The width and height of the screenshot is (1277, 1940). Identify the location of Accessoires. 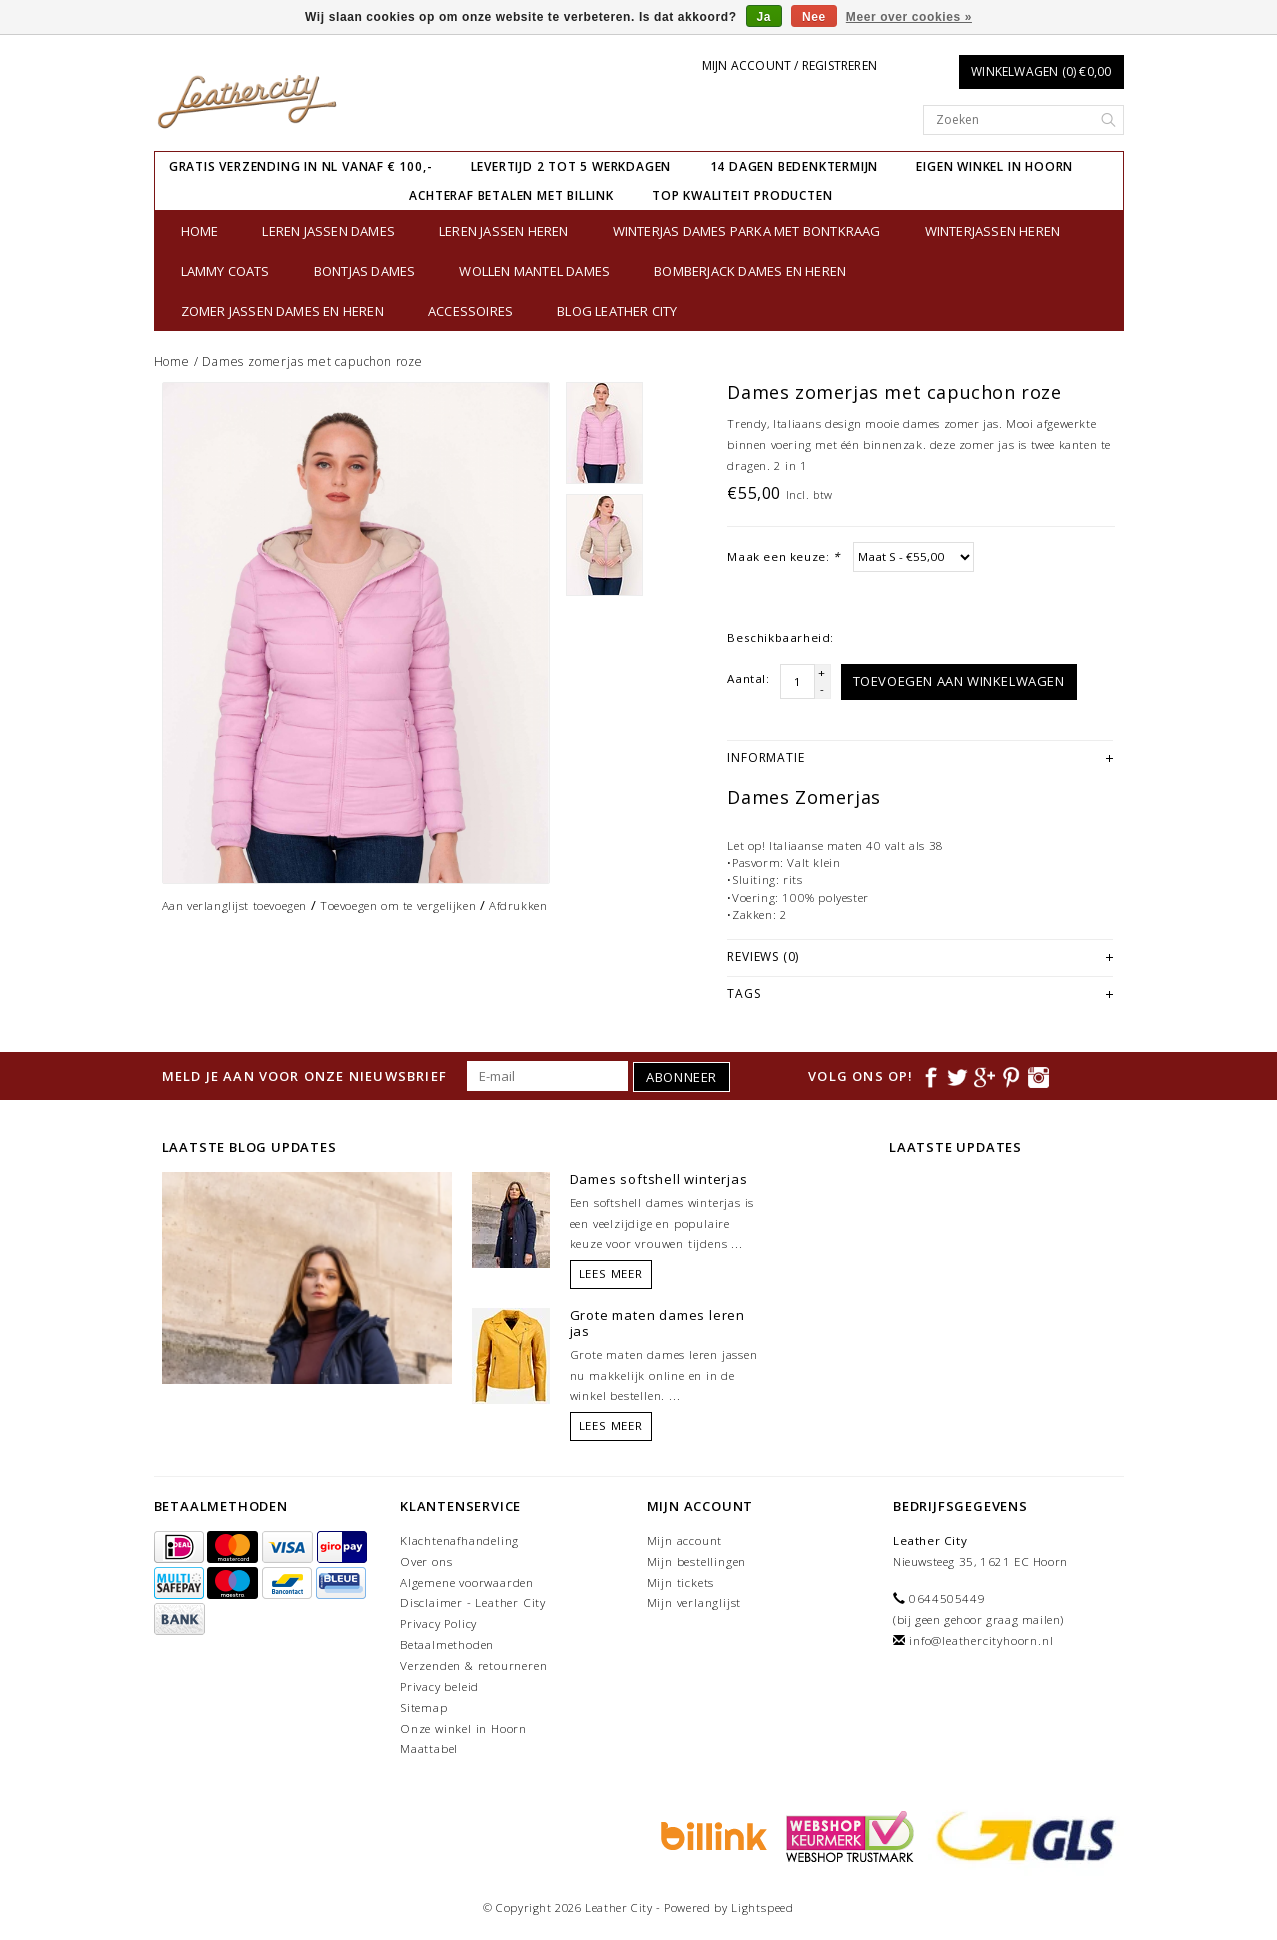
(470, 311).